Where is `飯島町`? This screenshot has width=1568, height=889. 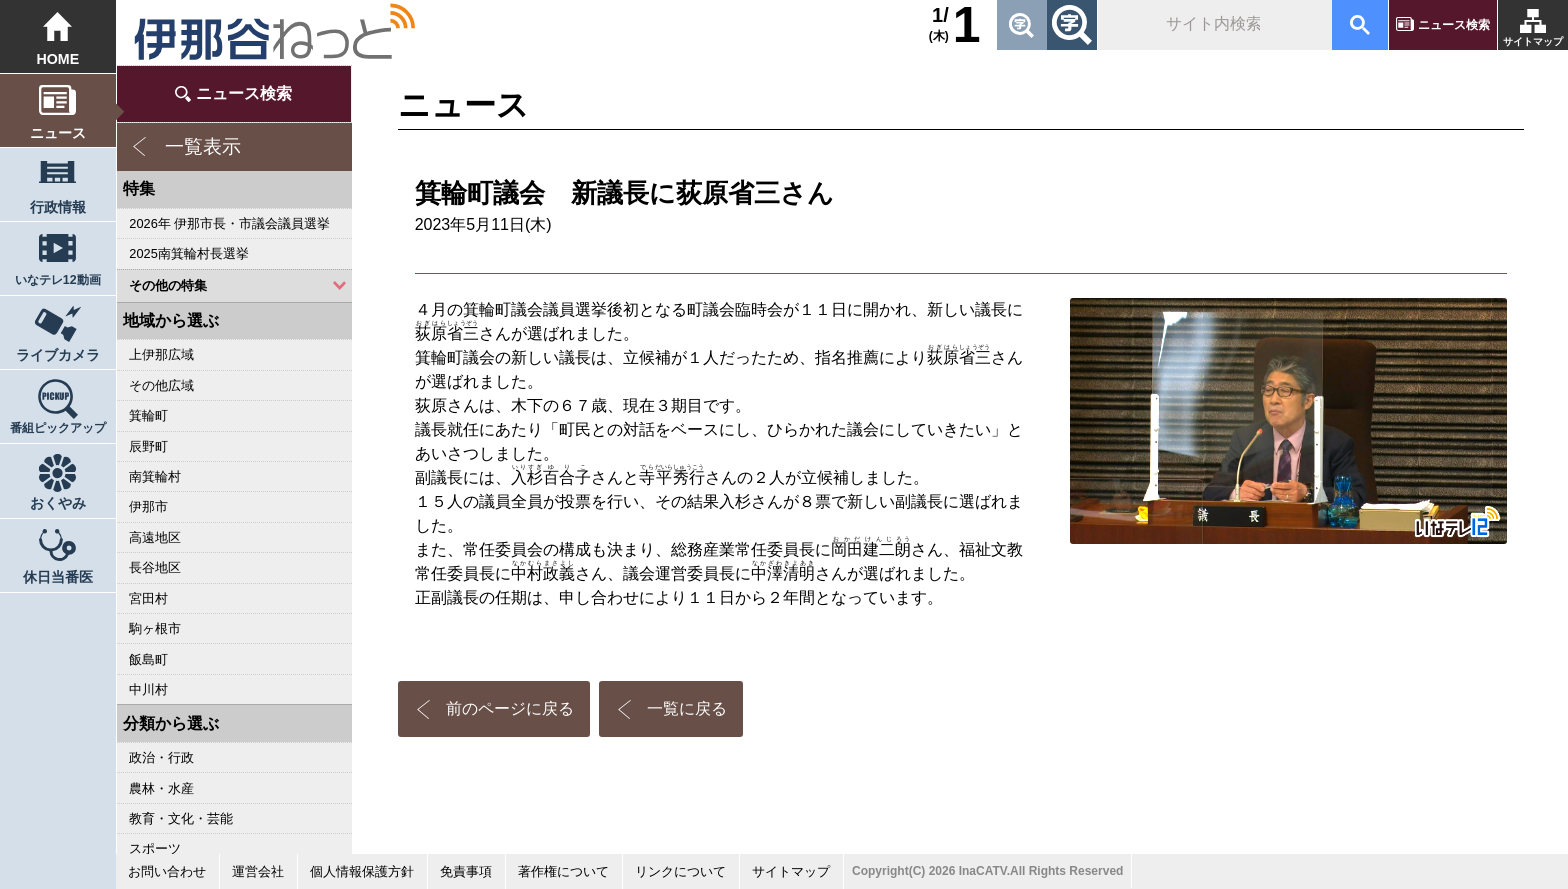 飯島町 is located at coordinates (148, 659).